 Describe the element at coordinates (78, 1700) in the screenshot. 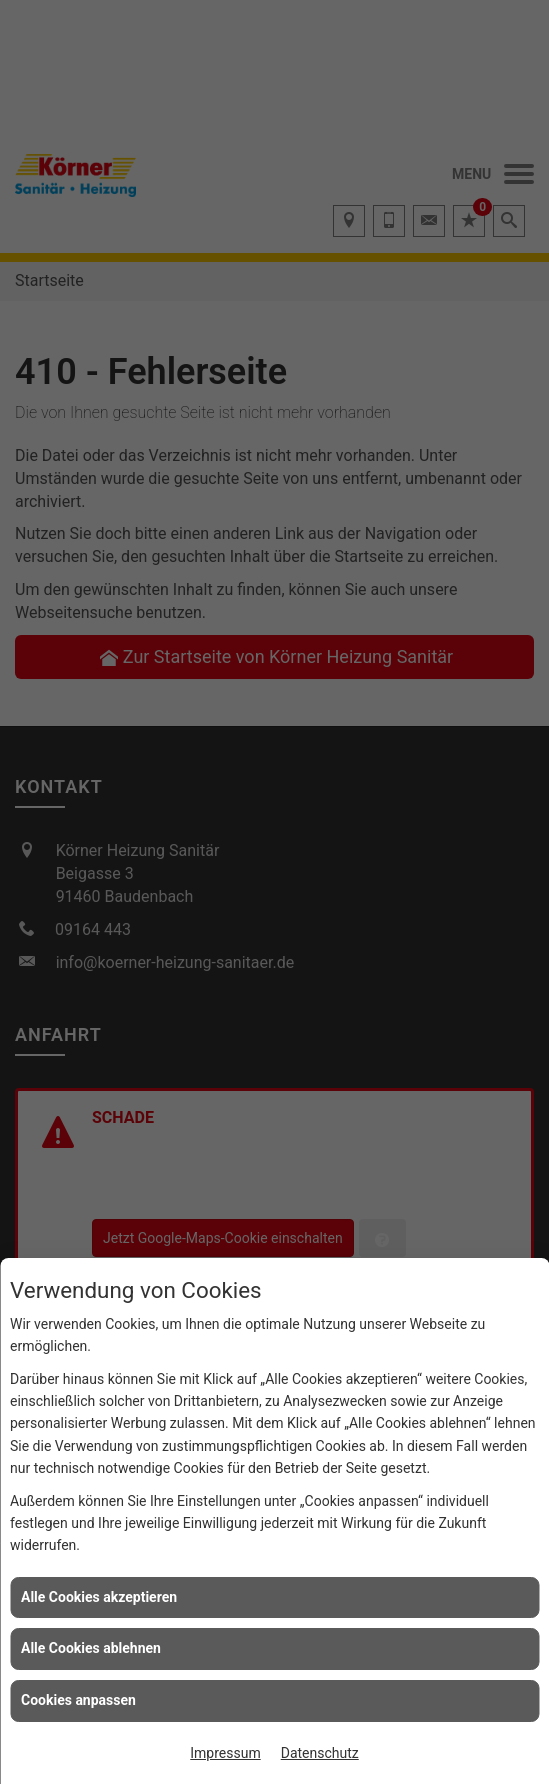

I see `Cookies anpassen` at that location.